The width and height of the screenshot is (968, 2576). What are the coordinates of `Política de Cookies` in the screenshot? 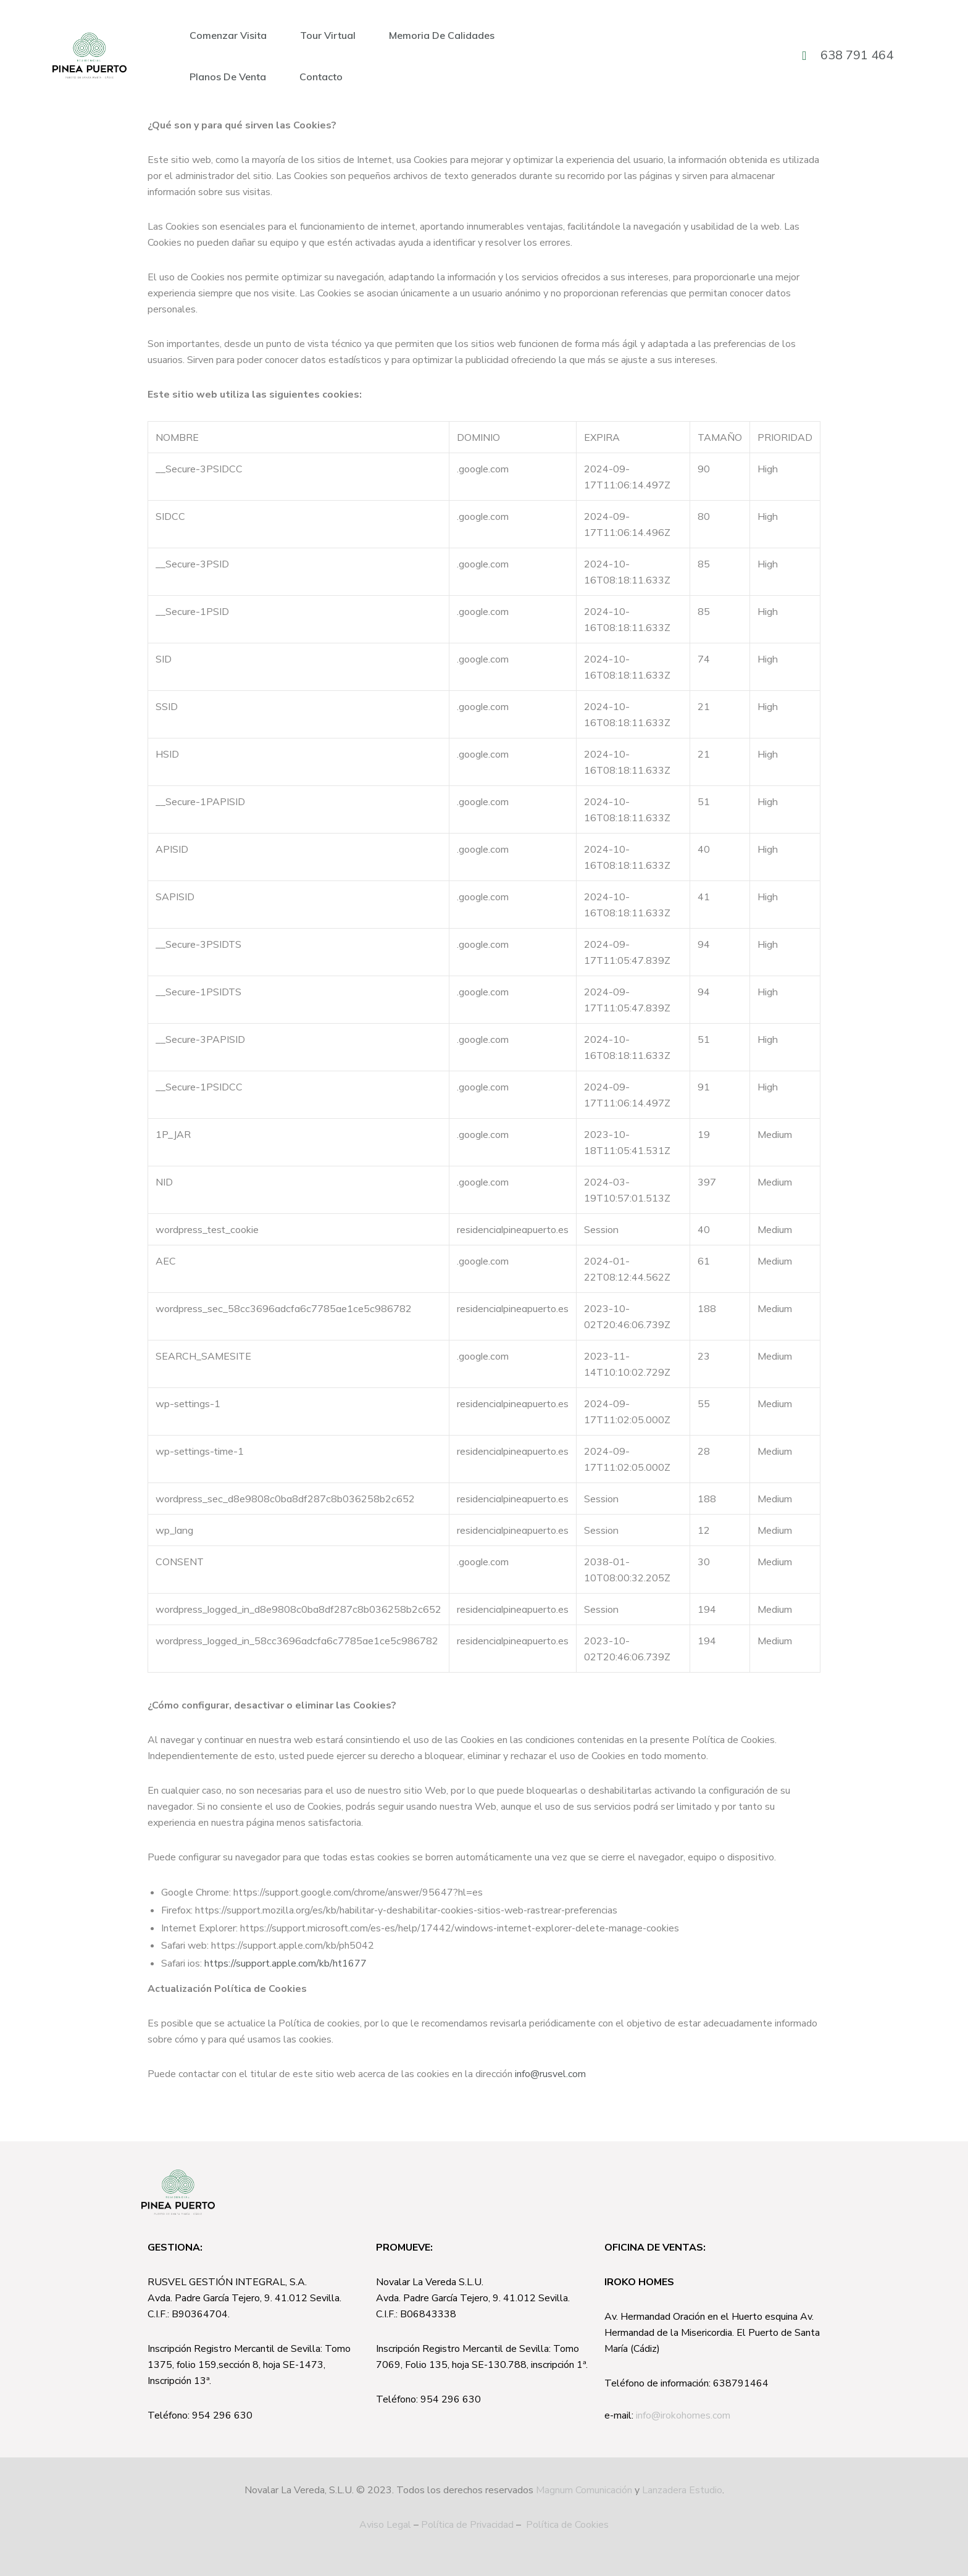 It's located at (567, 2525).